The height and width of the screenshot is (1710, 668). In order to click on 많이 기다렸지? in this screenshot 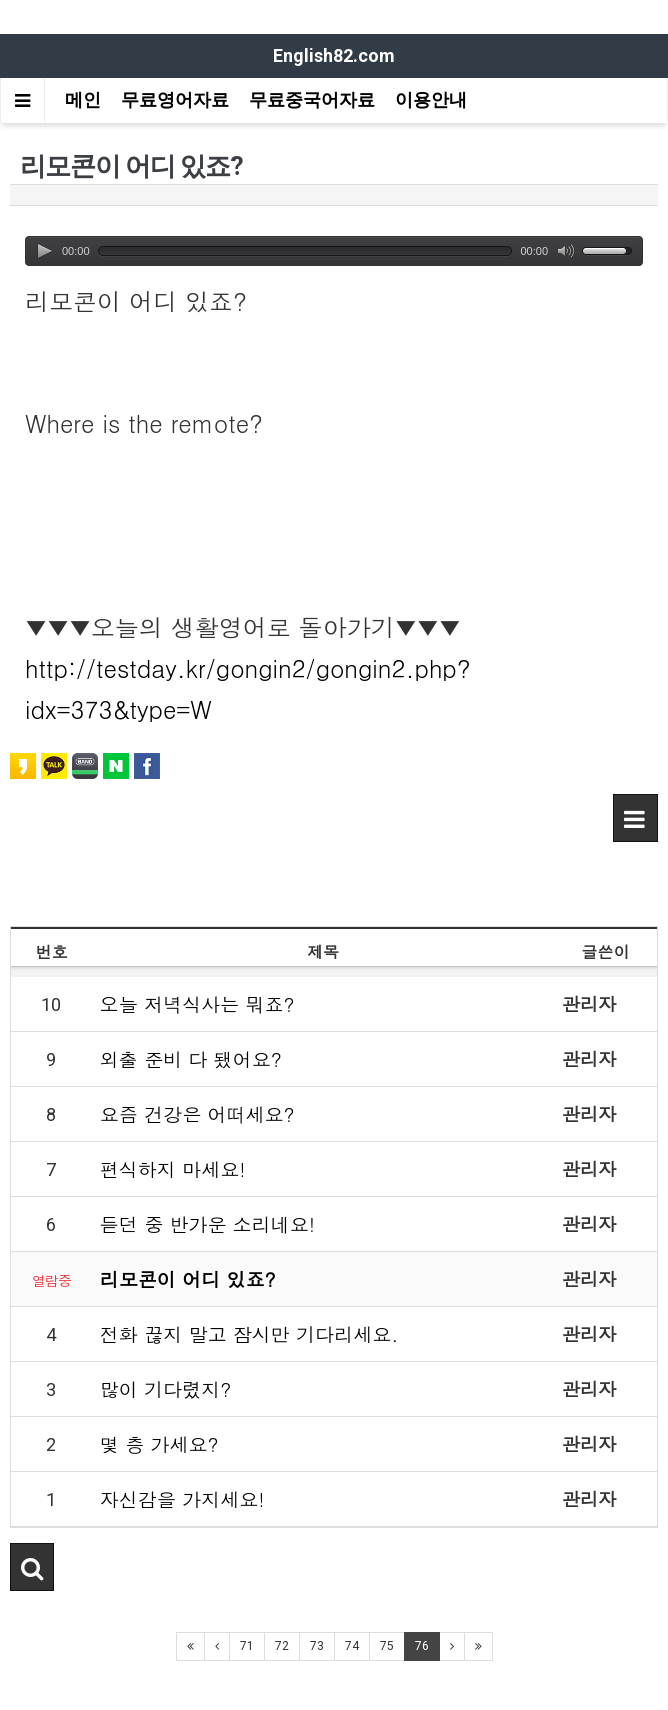, I will do `click(165, 1388)`.